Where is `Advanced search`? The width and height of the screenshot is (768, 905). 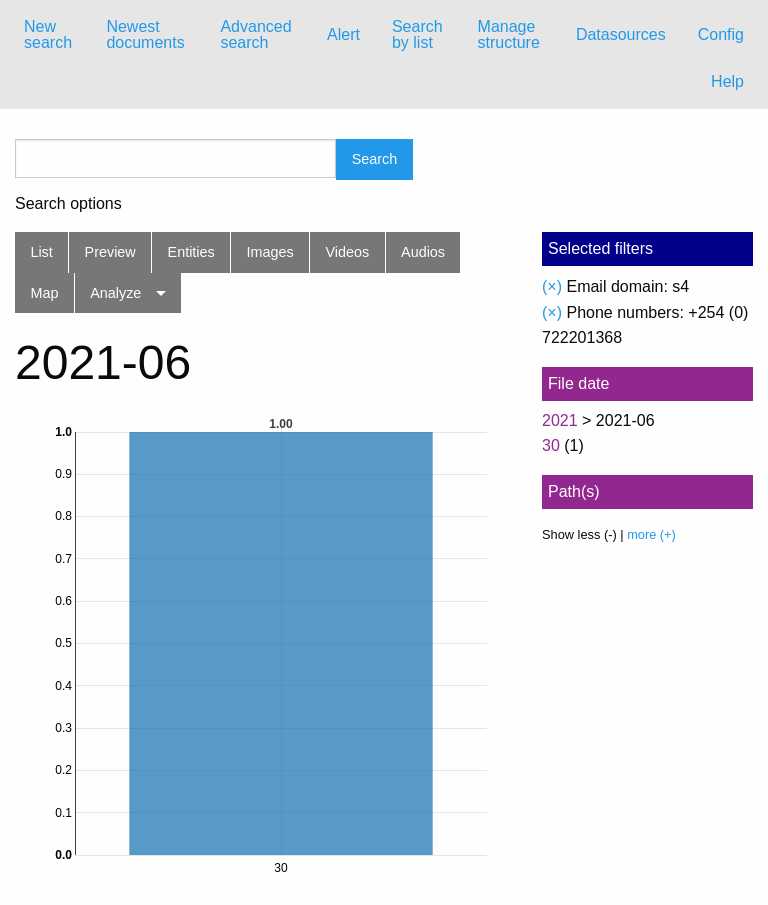 Advanced search is located at coordinates (255, 34).